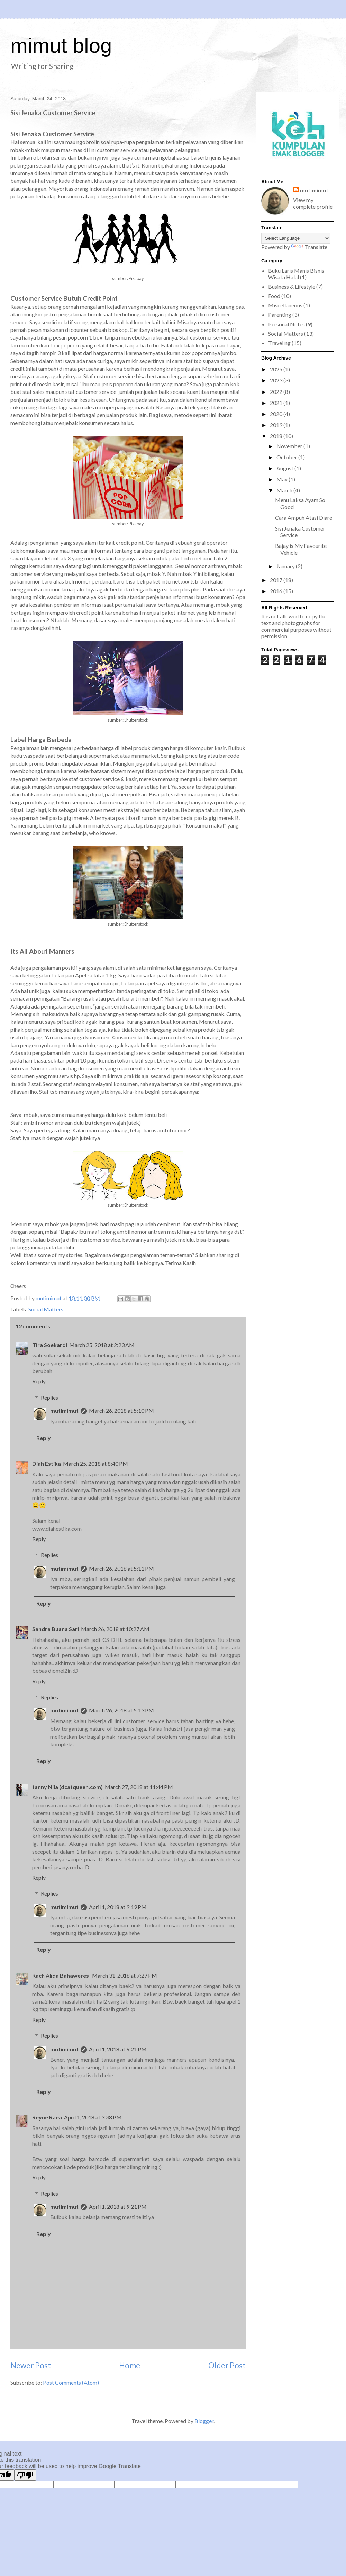 The height and width of the screenshot is (2576, 346). Describe the element at coordinates (286, 324) in the screenshot. I see `Personal Notes` at that location.